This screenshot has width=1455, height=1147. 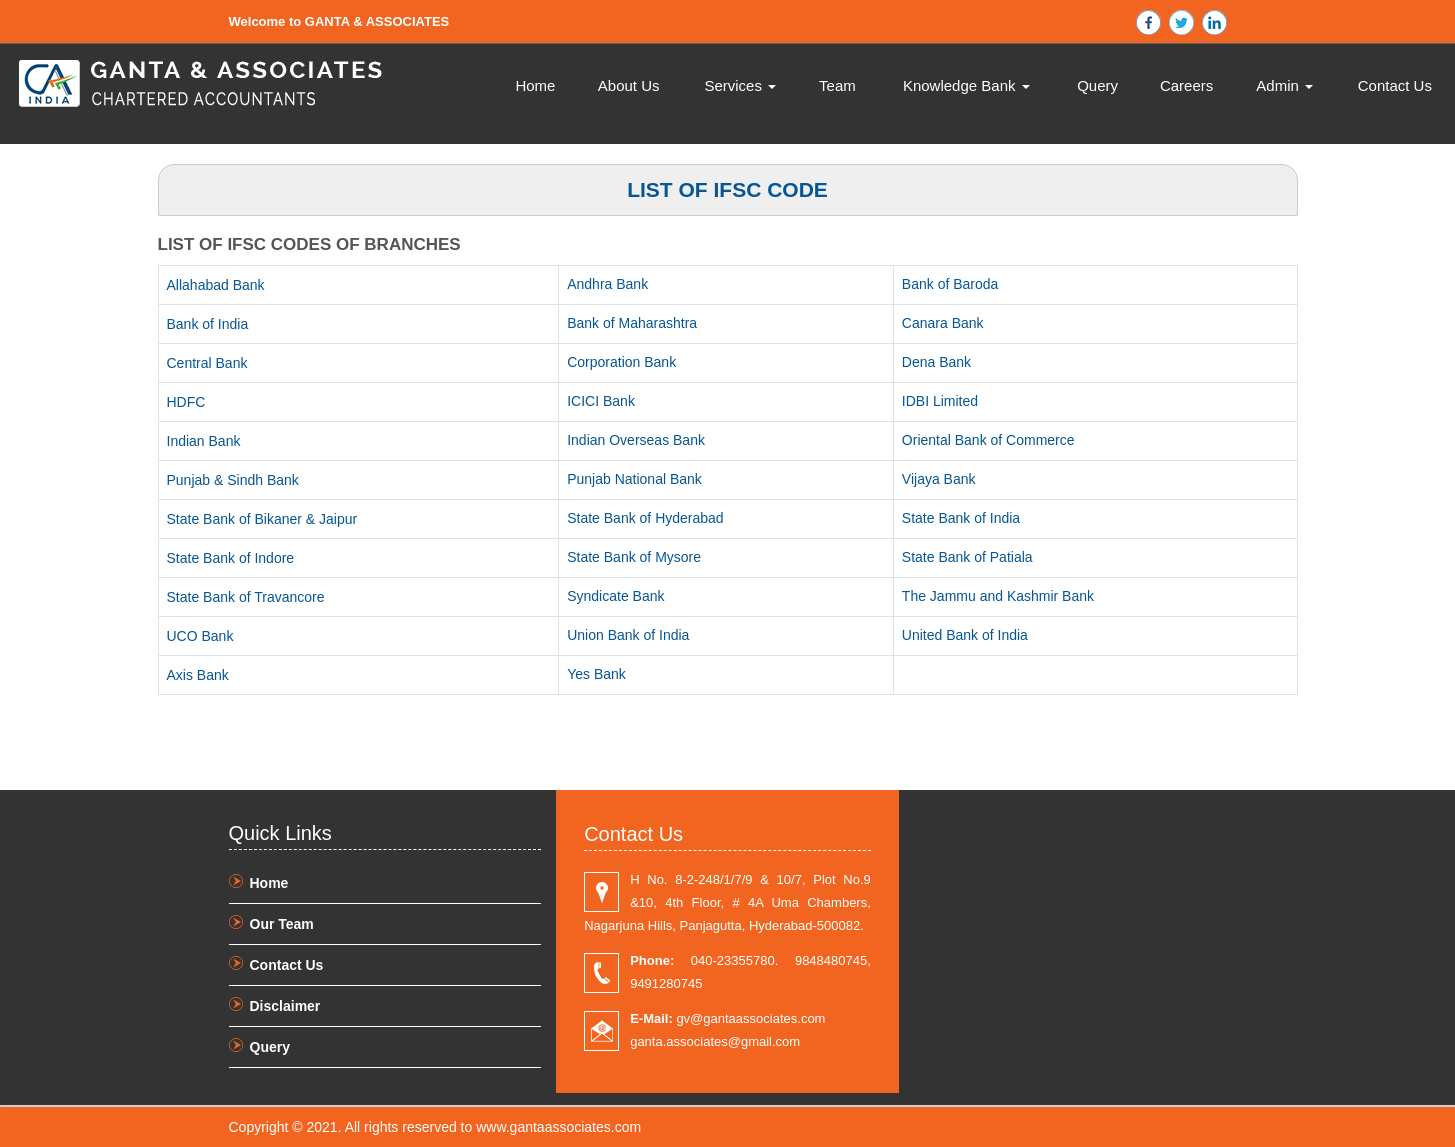 What do you see at coordinates (636, 440) in the screenshot?
I see `Indian Overseas Bank` at bounding box center [636, 440].